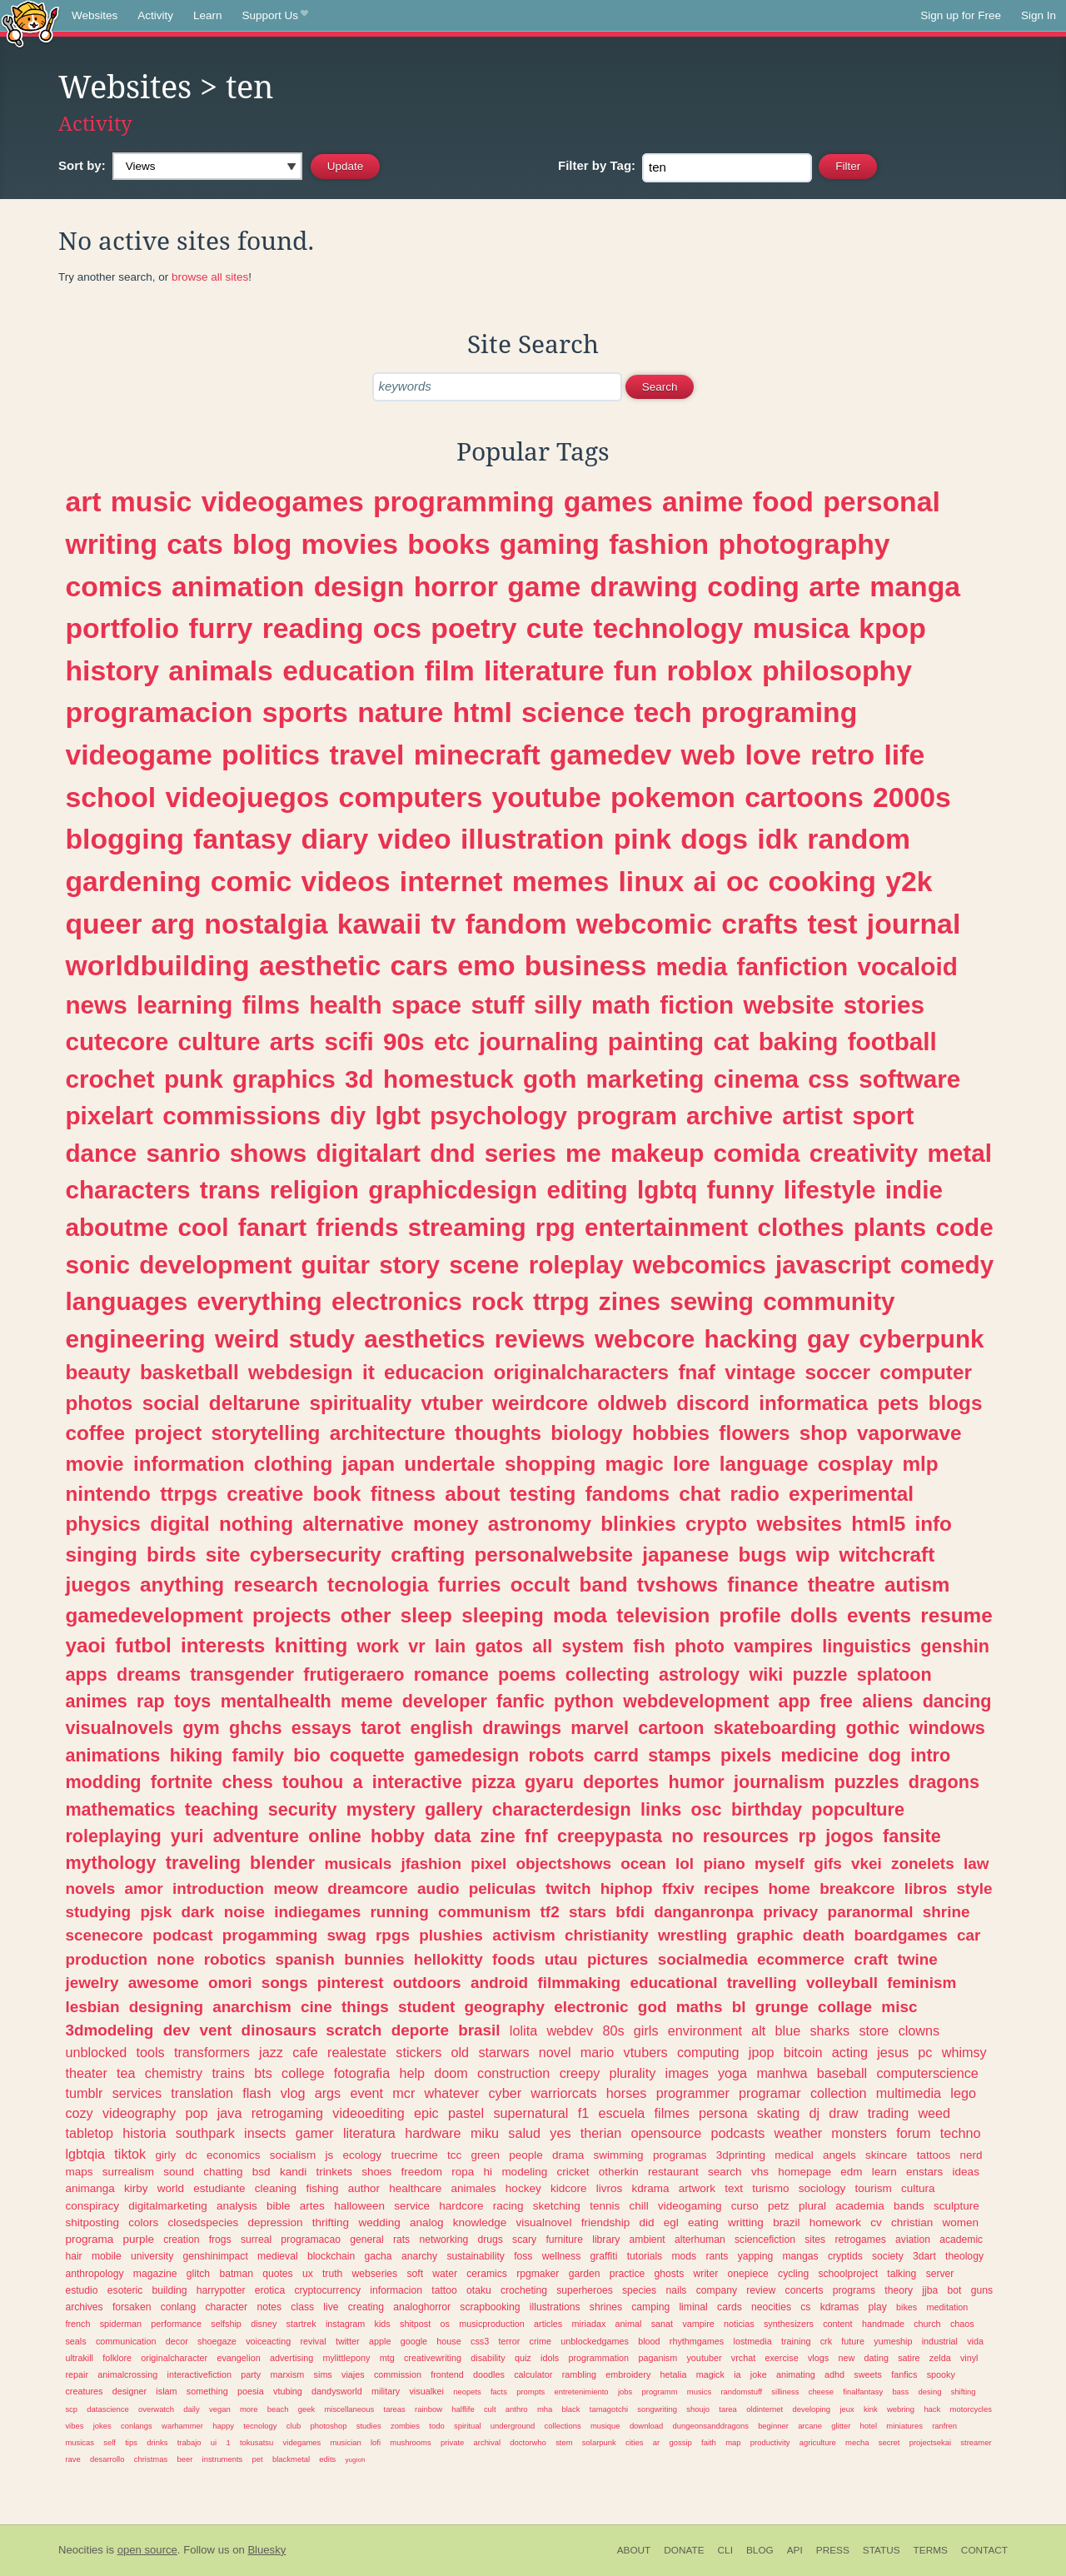 The width and height of the screenshot is (1066, 2576). I want to click on business, so click(585, 965).